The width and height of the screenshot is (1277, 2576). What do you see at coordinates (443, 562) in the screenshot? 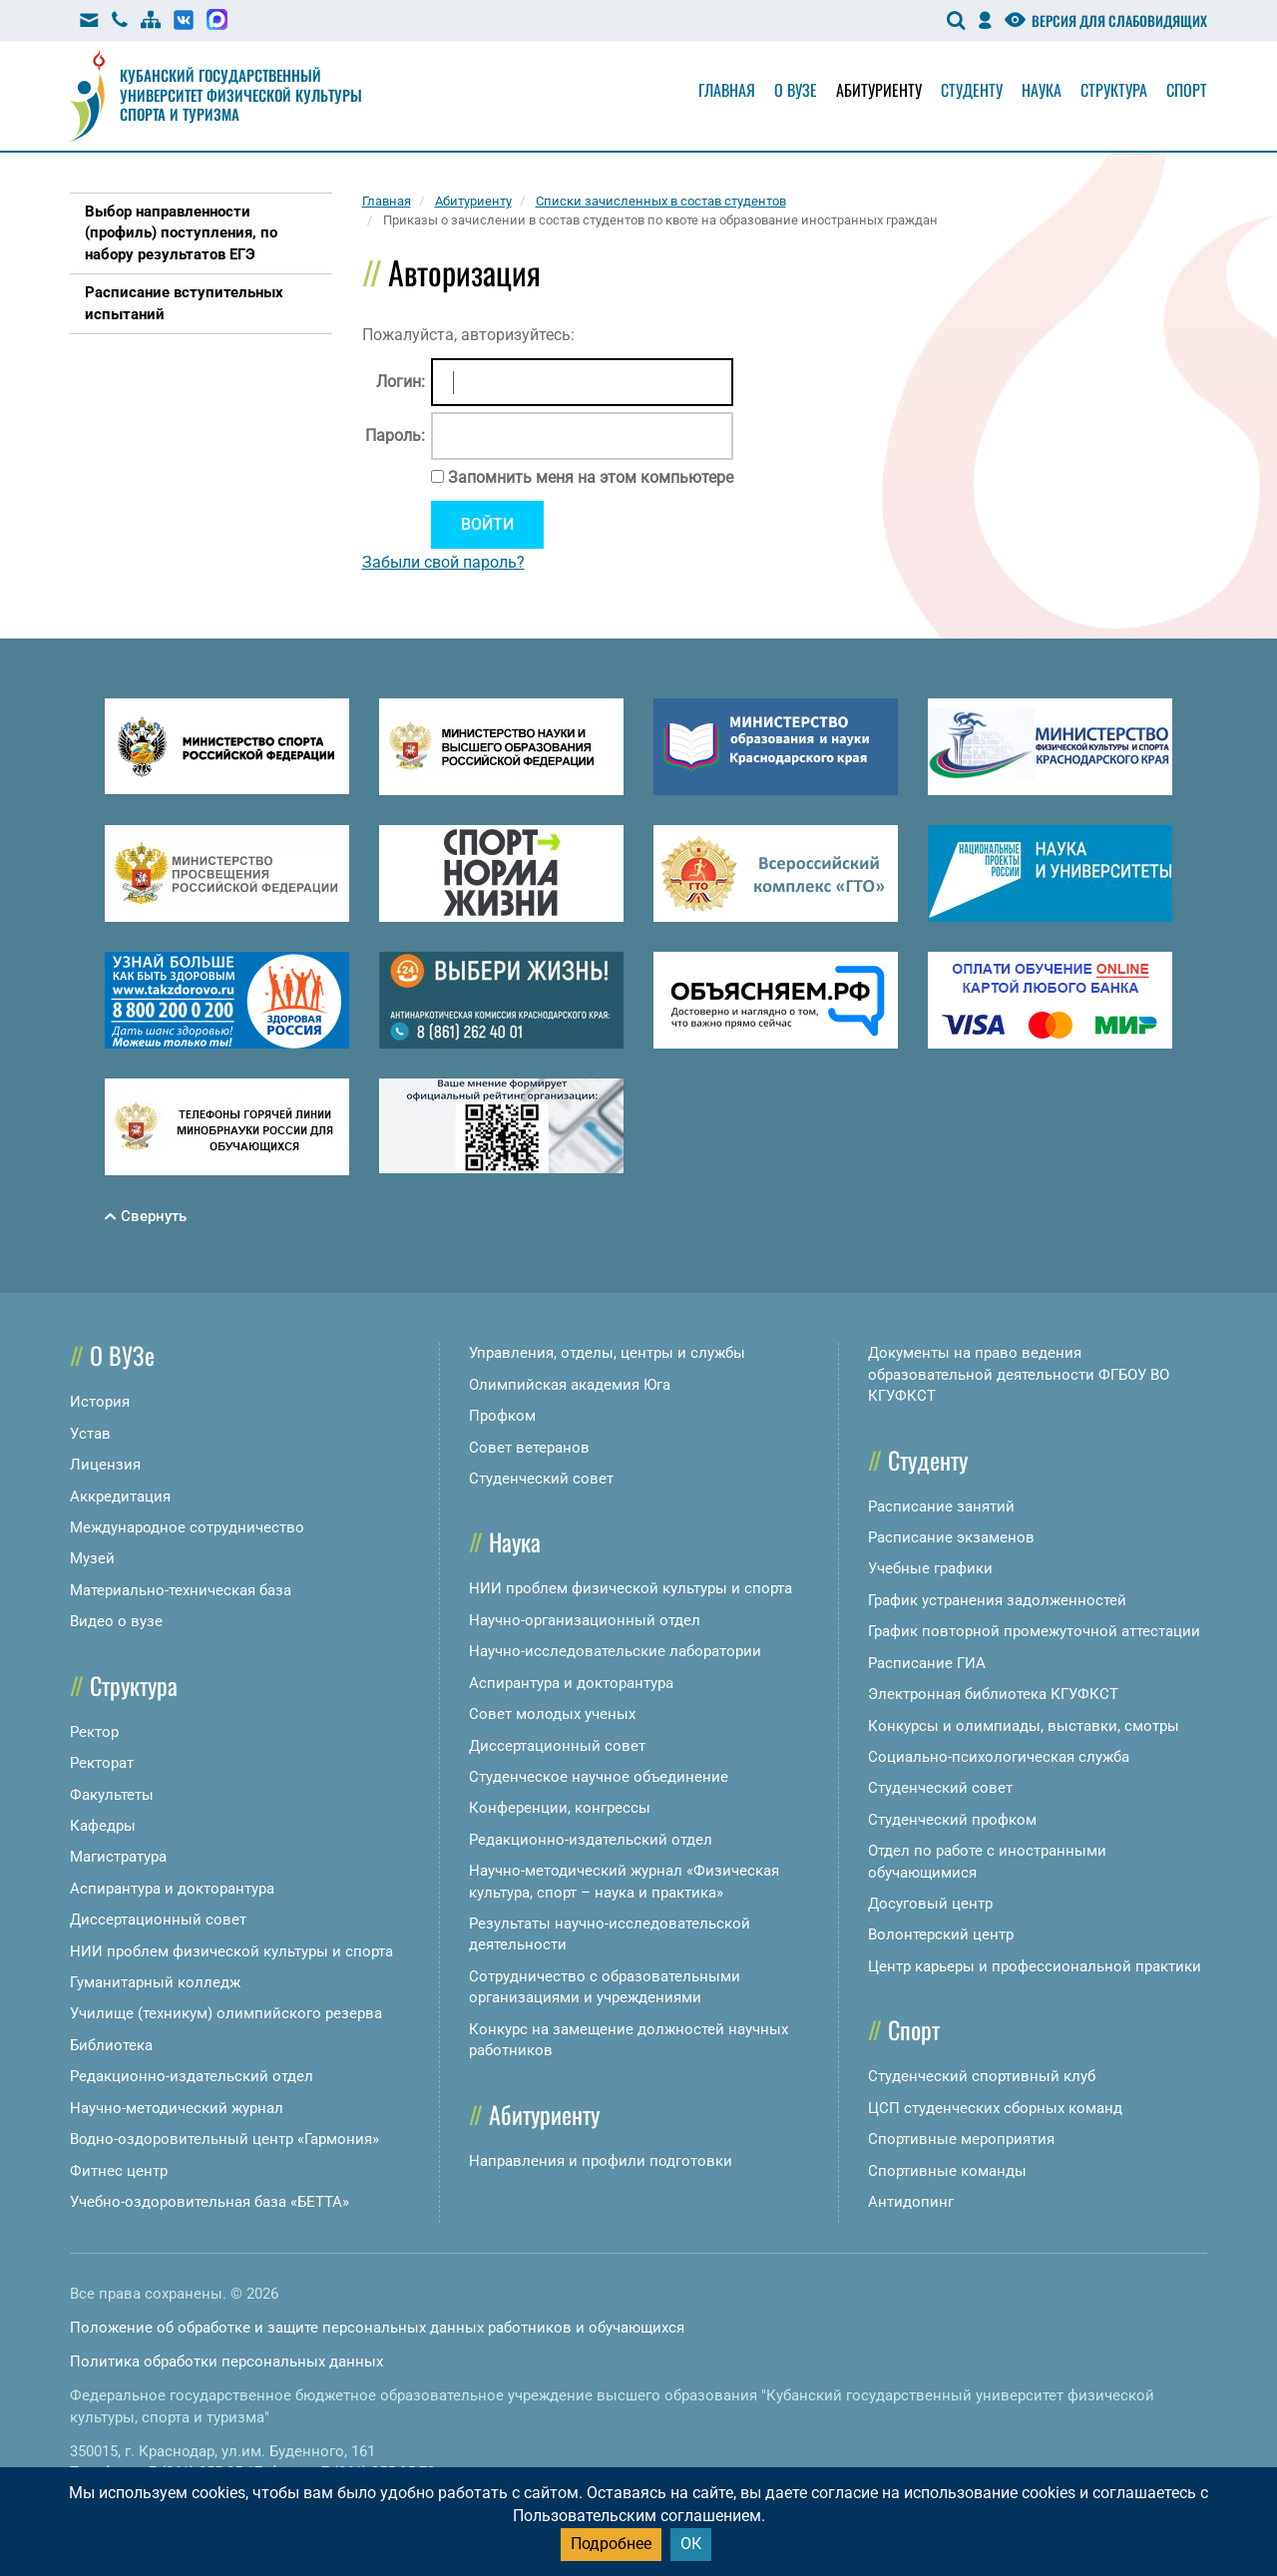
I see `Забыли свой пароль?` at bounding box center [443, 562].